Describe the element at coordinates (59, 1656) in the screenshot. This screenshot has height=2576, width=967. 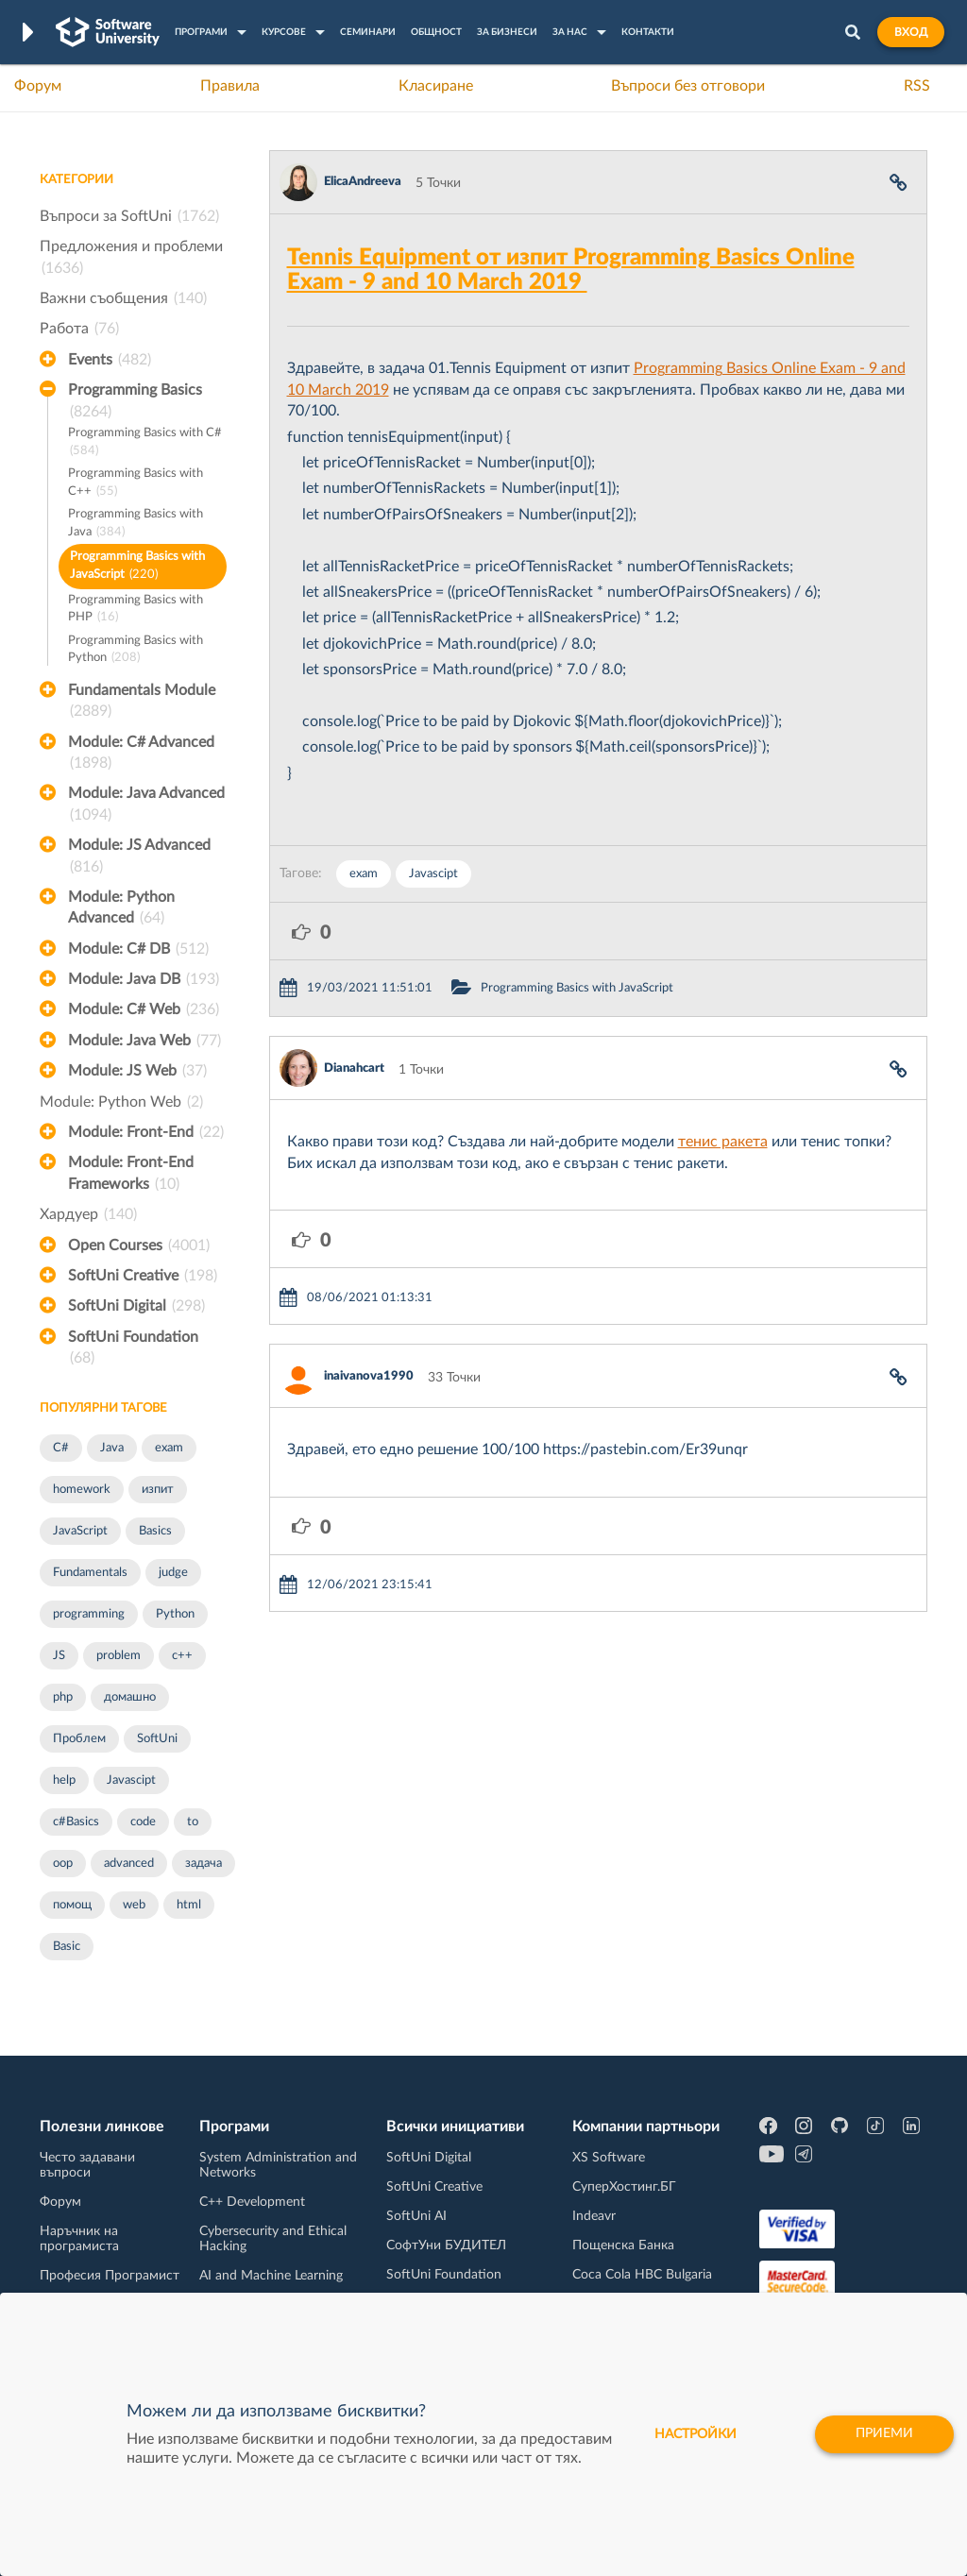
I see `JS` at that location.